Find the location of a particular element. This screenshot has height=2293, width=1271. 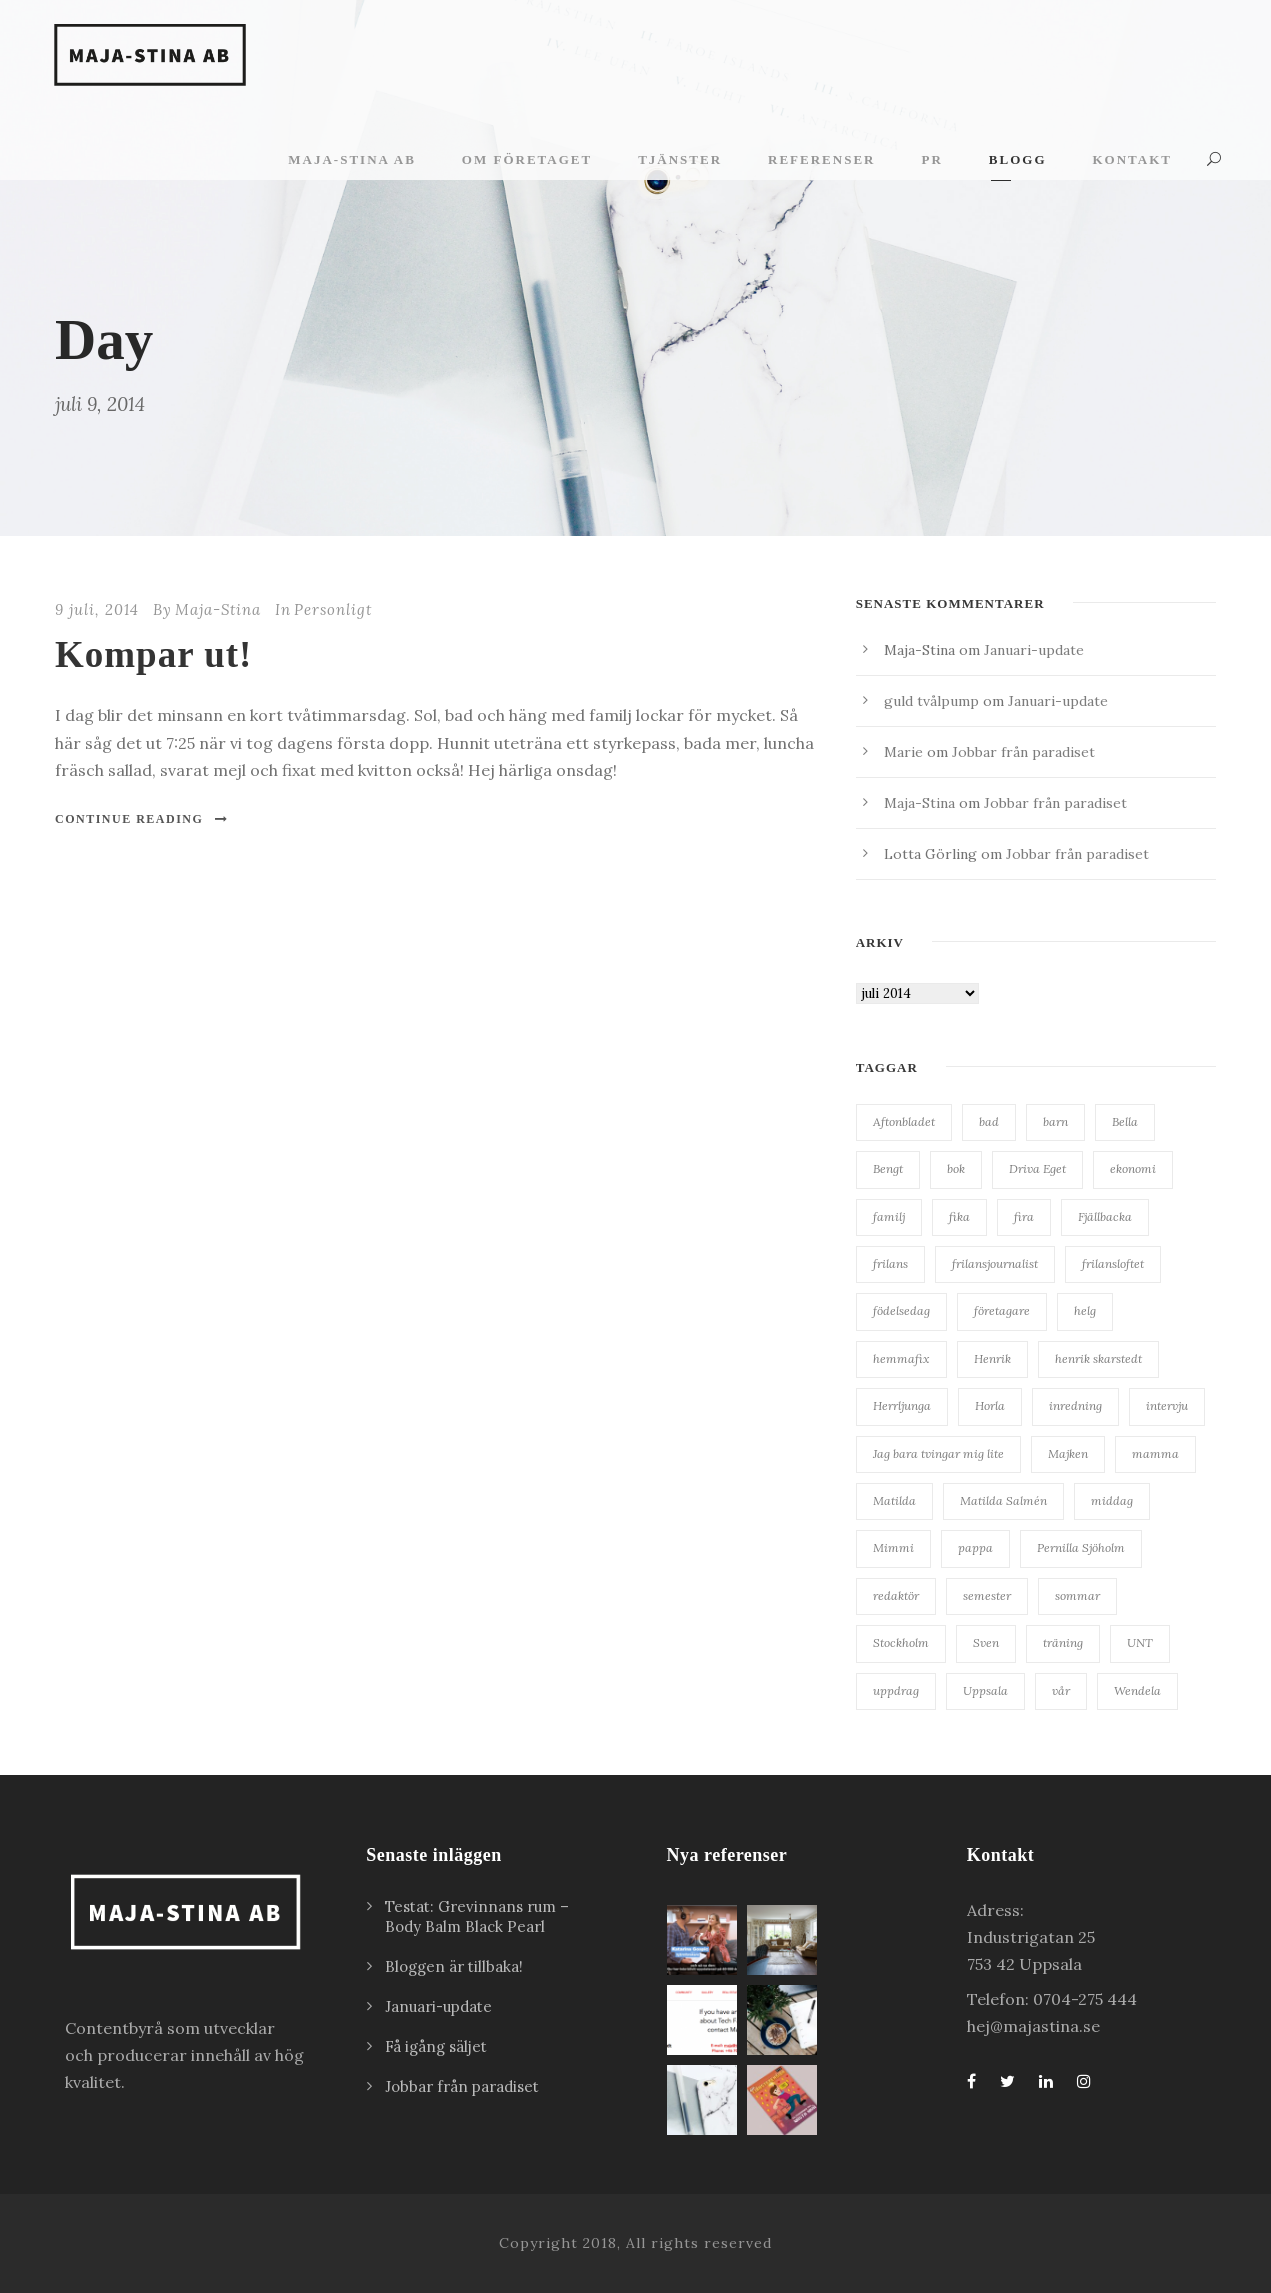

Maja-Stina AB is located at coordinates (352, 159).